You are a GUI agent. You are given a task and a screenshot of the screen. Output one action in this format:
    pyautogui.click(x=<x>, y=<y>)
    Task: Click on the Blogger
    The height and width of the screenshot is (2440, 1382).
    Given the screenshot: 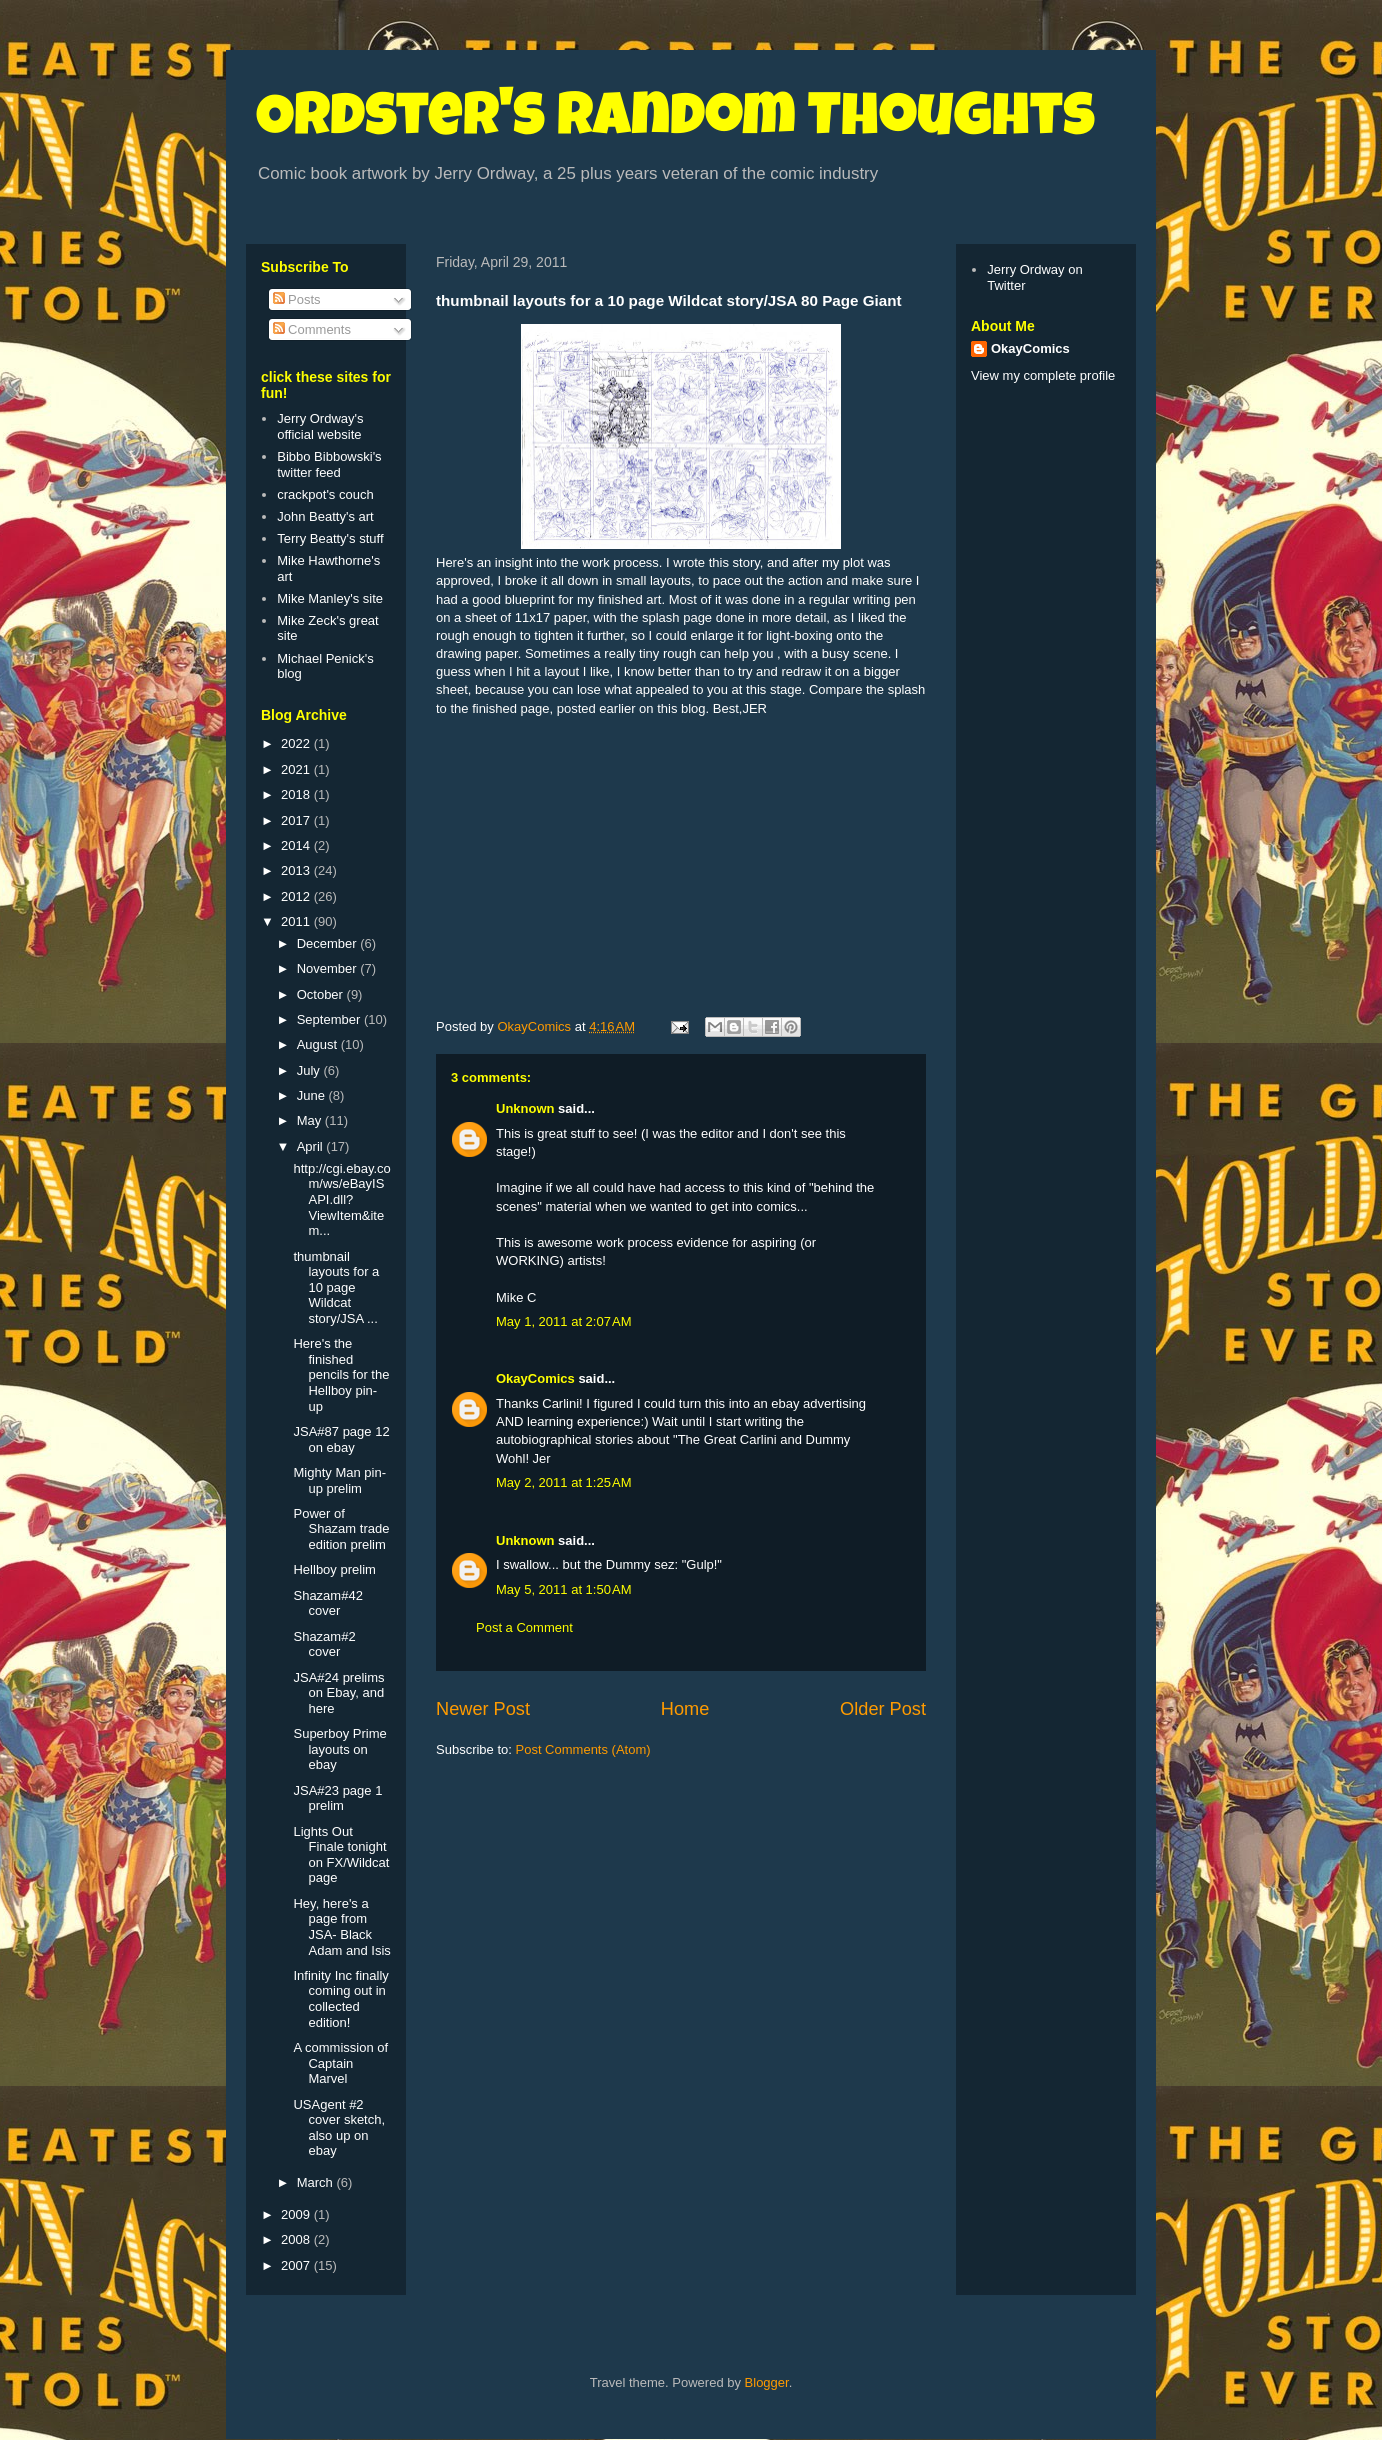 What is the action you would take?
    pyautogui.click(x=767, y=2382)
    